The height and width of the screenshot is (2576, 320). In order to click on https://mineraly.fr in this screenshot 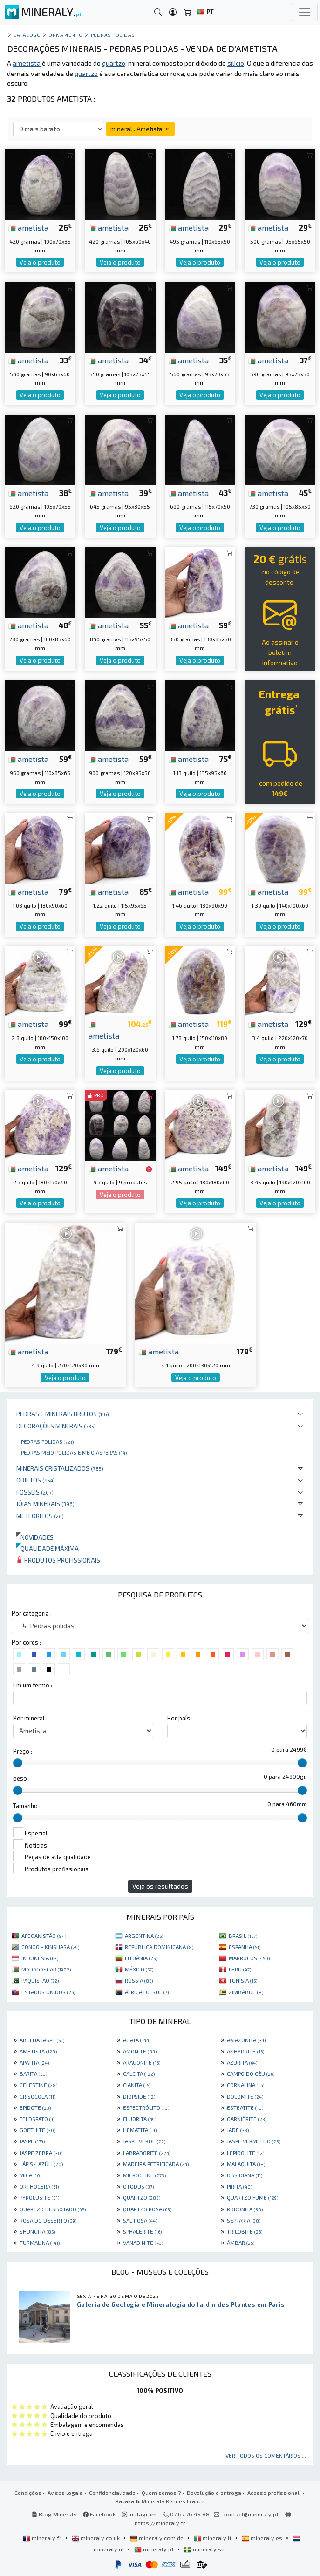, I will do `click(160, 2523)`.